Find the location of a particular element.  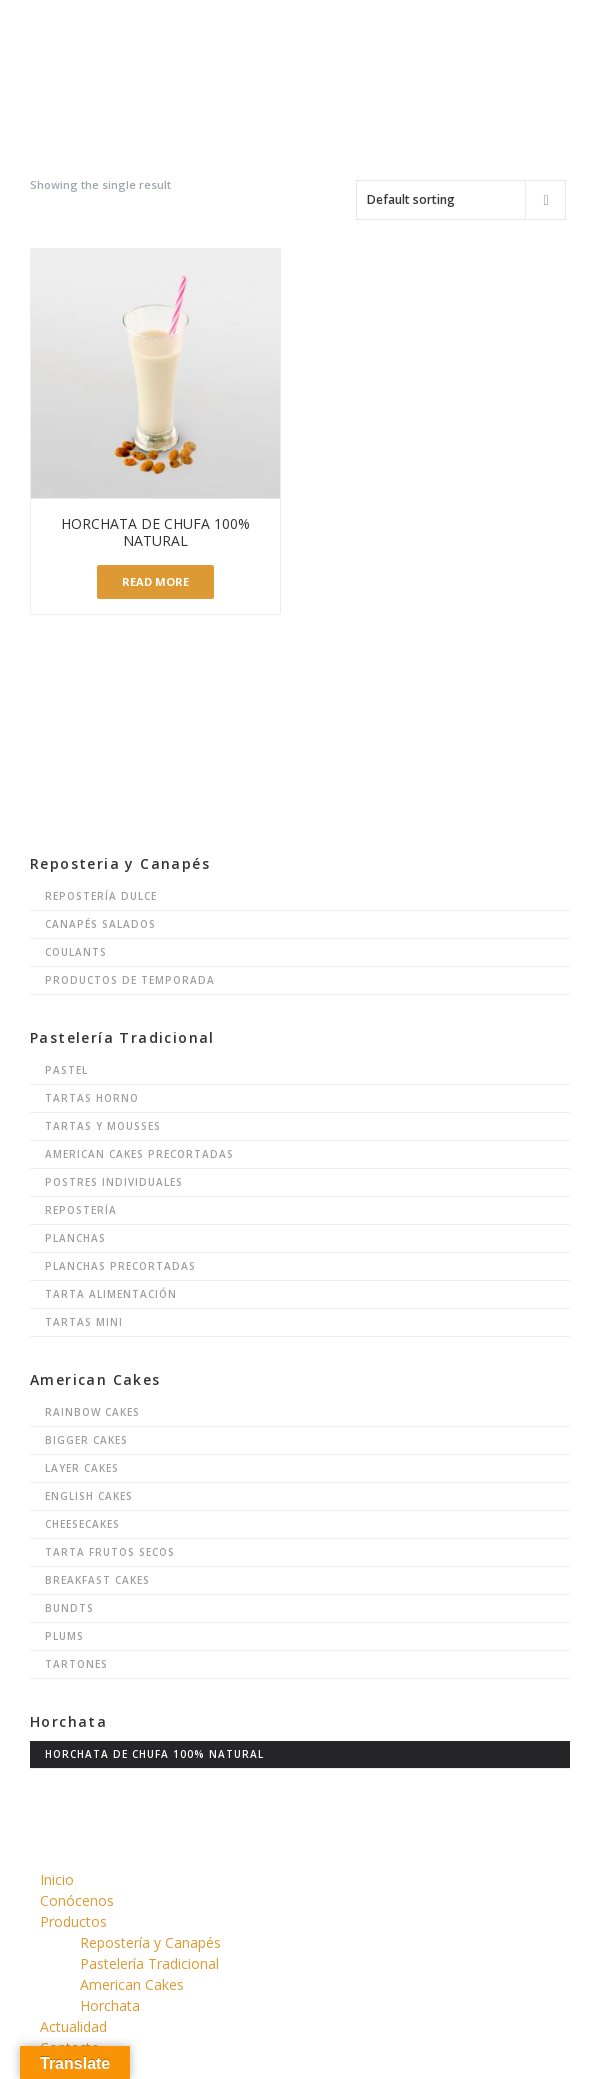

Actualidad is located at coordinates (73, 2026).